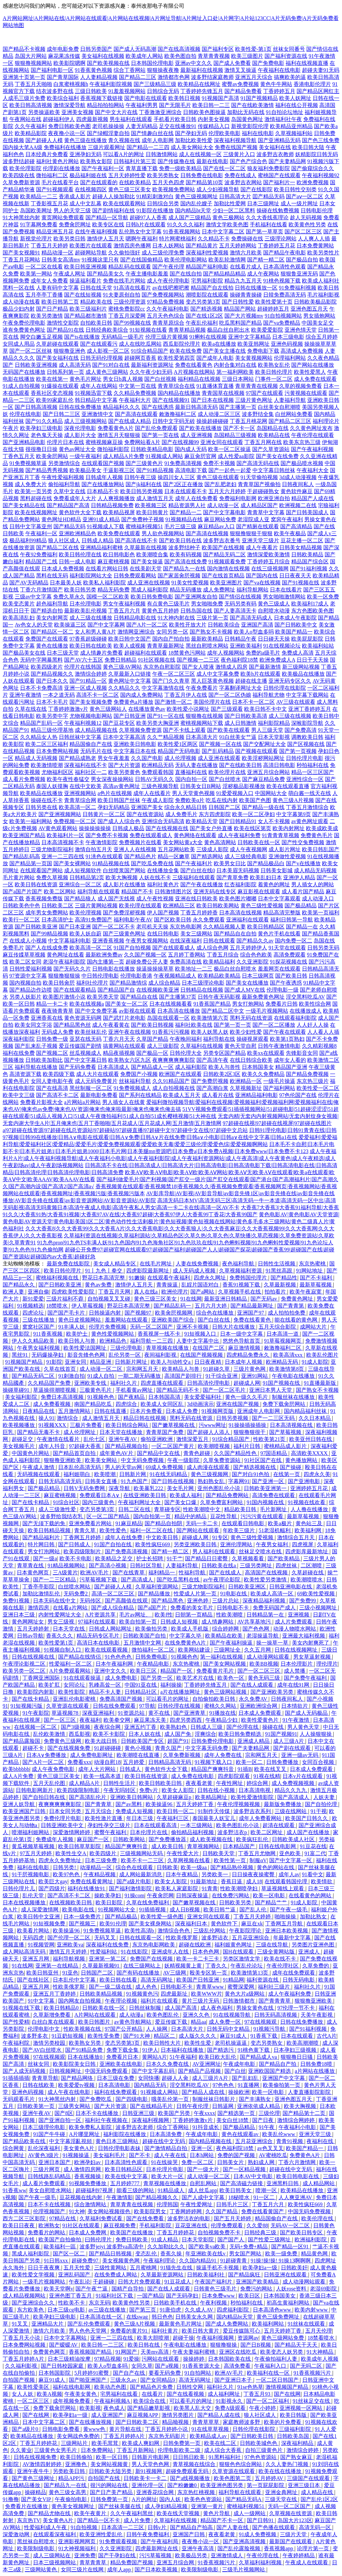  I want to click on 最新电影免费看, so click(99, 1095).